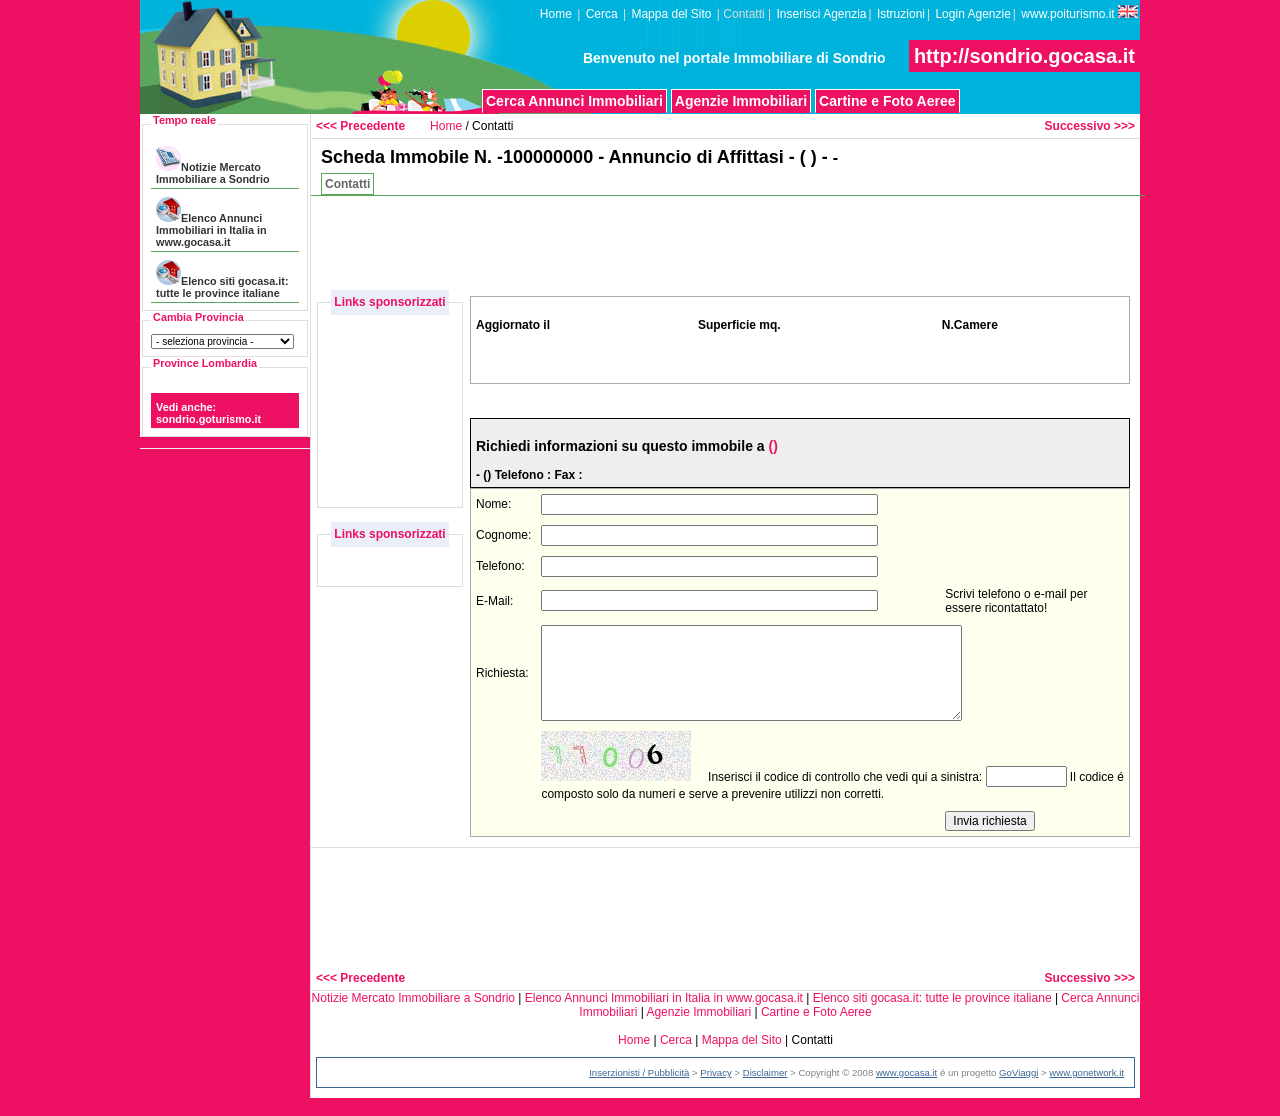 This screenshot has width=1280, height=1116. What do you see at coordinates (972, 14) in the screenshot?
I see `Login Agenzie` at bounding box center [972, 14].